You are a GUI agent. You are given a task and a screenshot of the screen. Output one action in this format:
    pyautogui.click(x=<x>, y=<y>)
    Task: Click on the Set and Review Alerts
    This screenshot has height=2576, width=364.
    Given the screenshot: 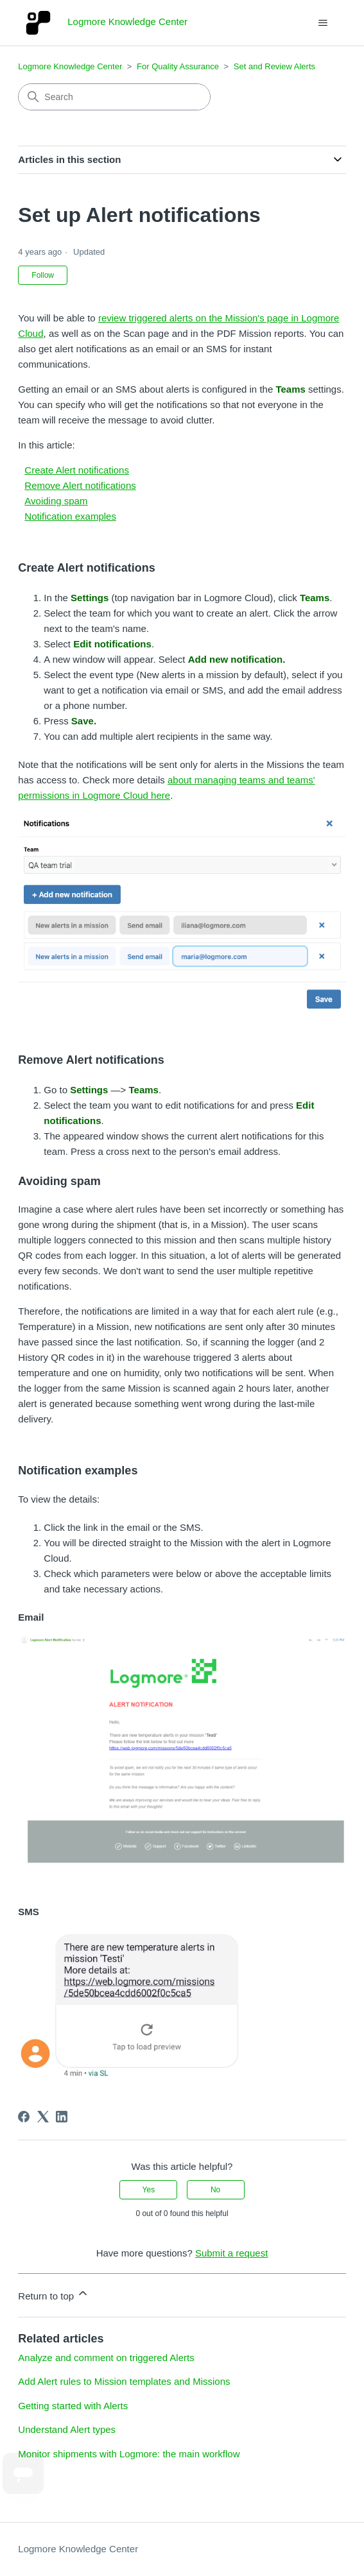 What is the action you would take?
    pyautogui.click(x=274, y=66)
    